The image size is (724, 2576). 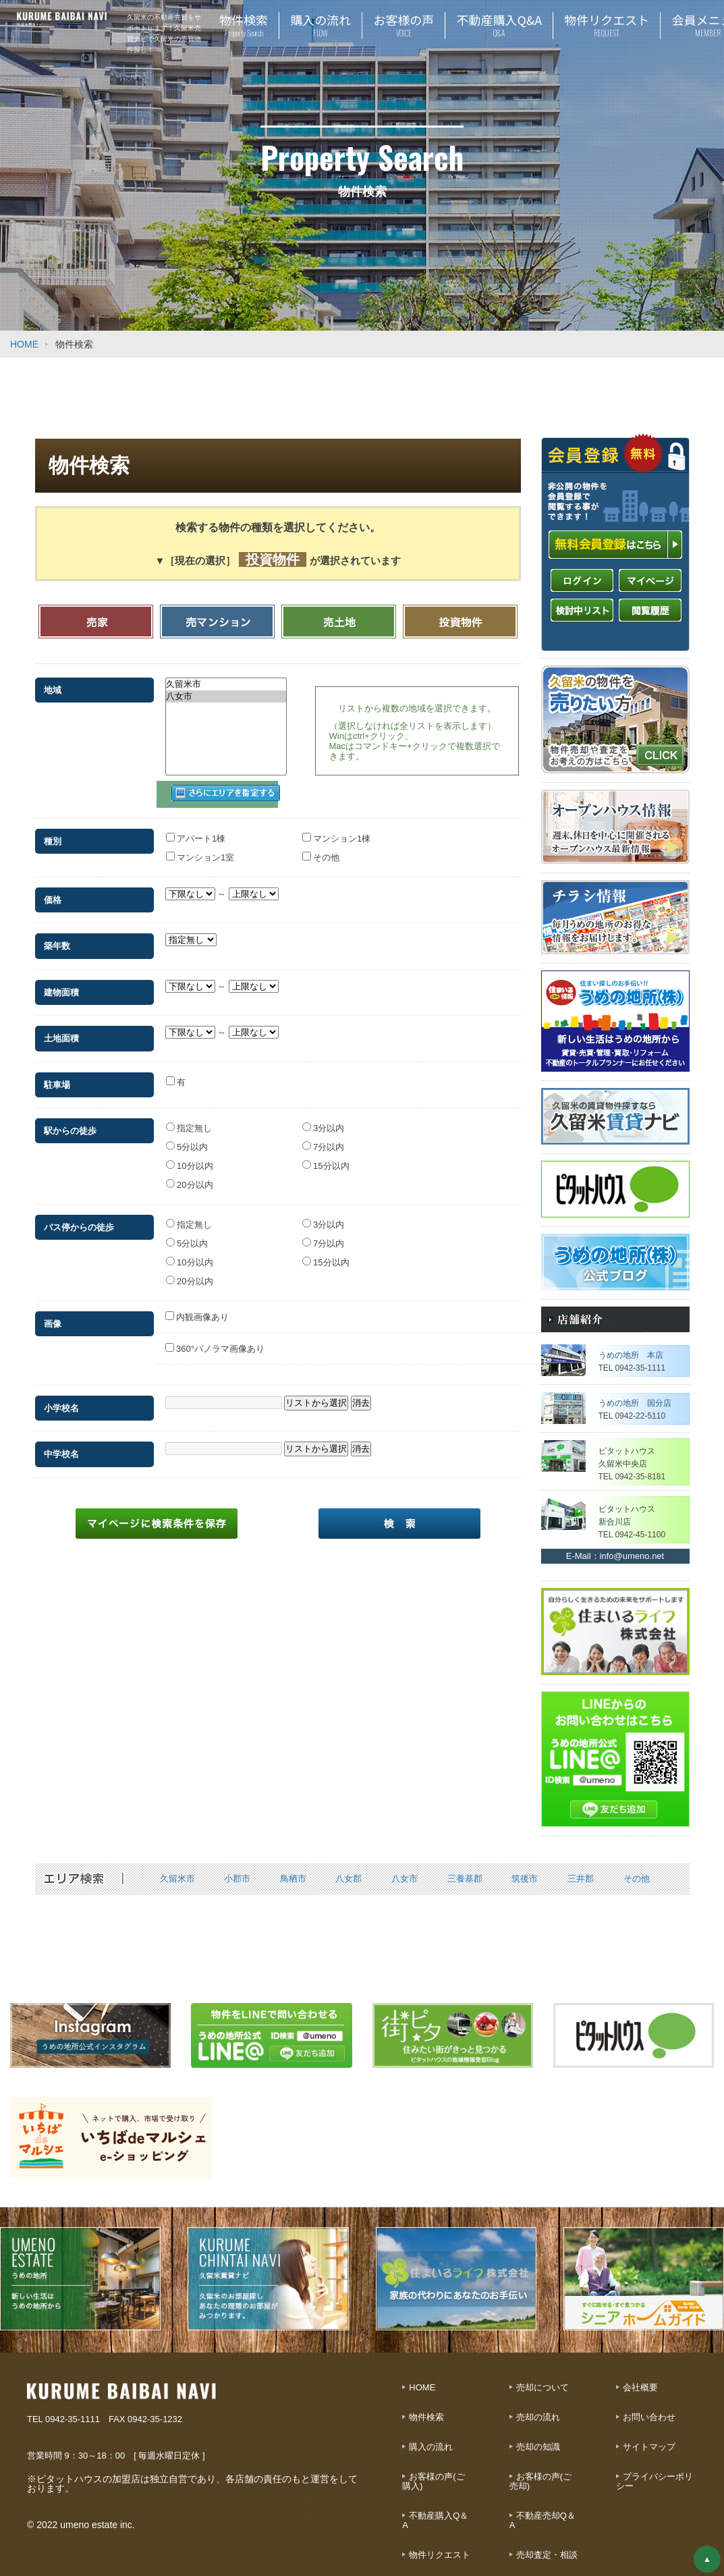 What do you see at coordinates (215, 1340) in the screenshot?
I see `360°パノラマ画像あり` at bounding box center [215, 1340].